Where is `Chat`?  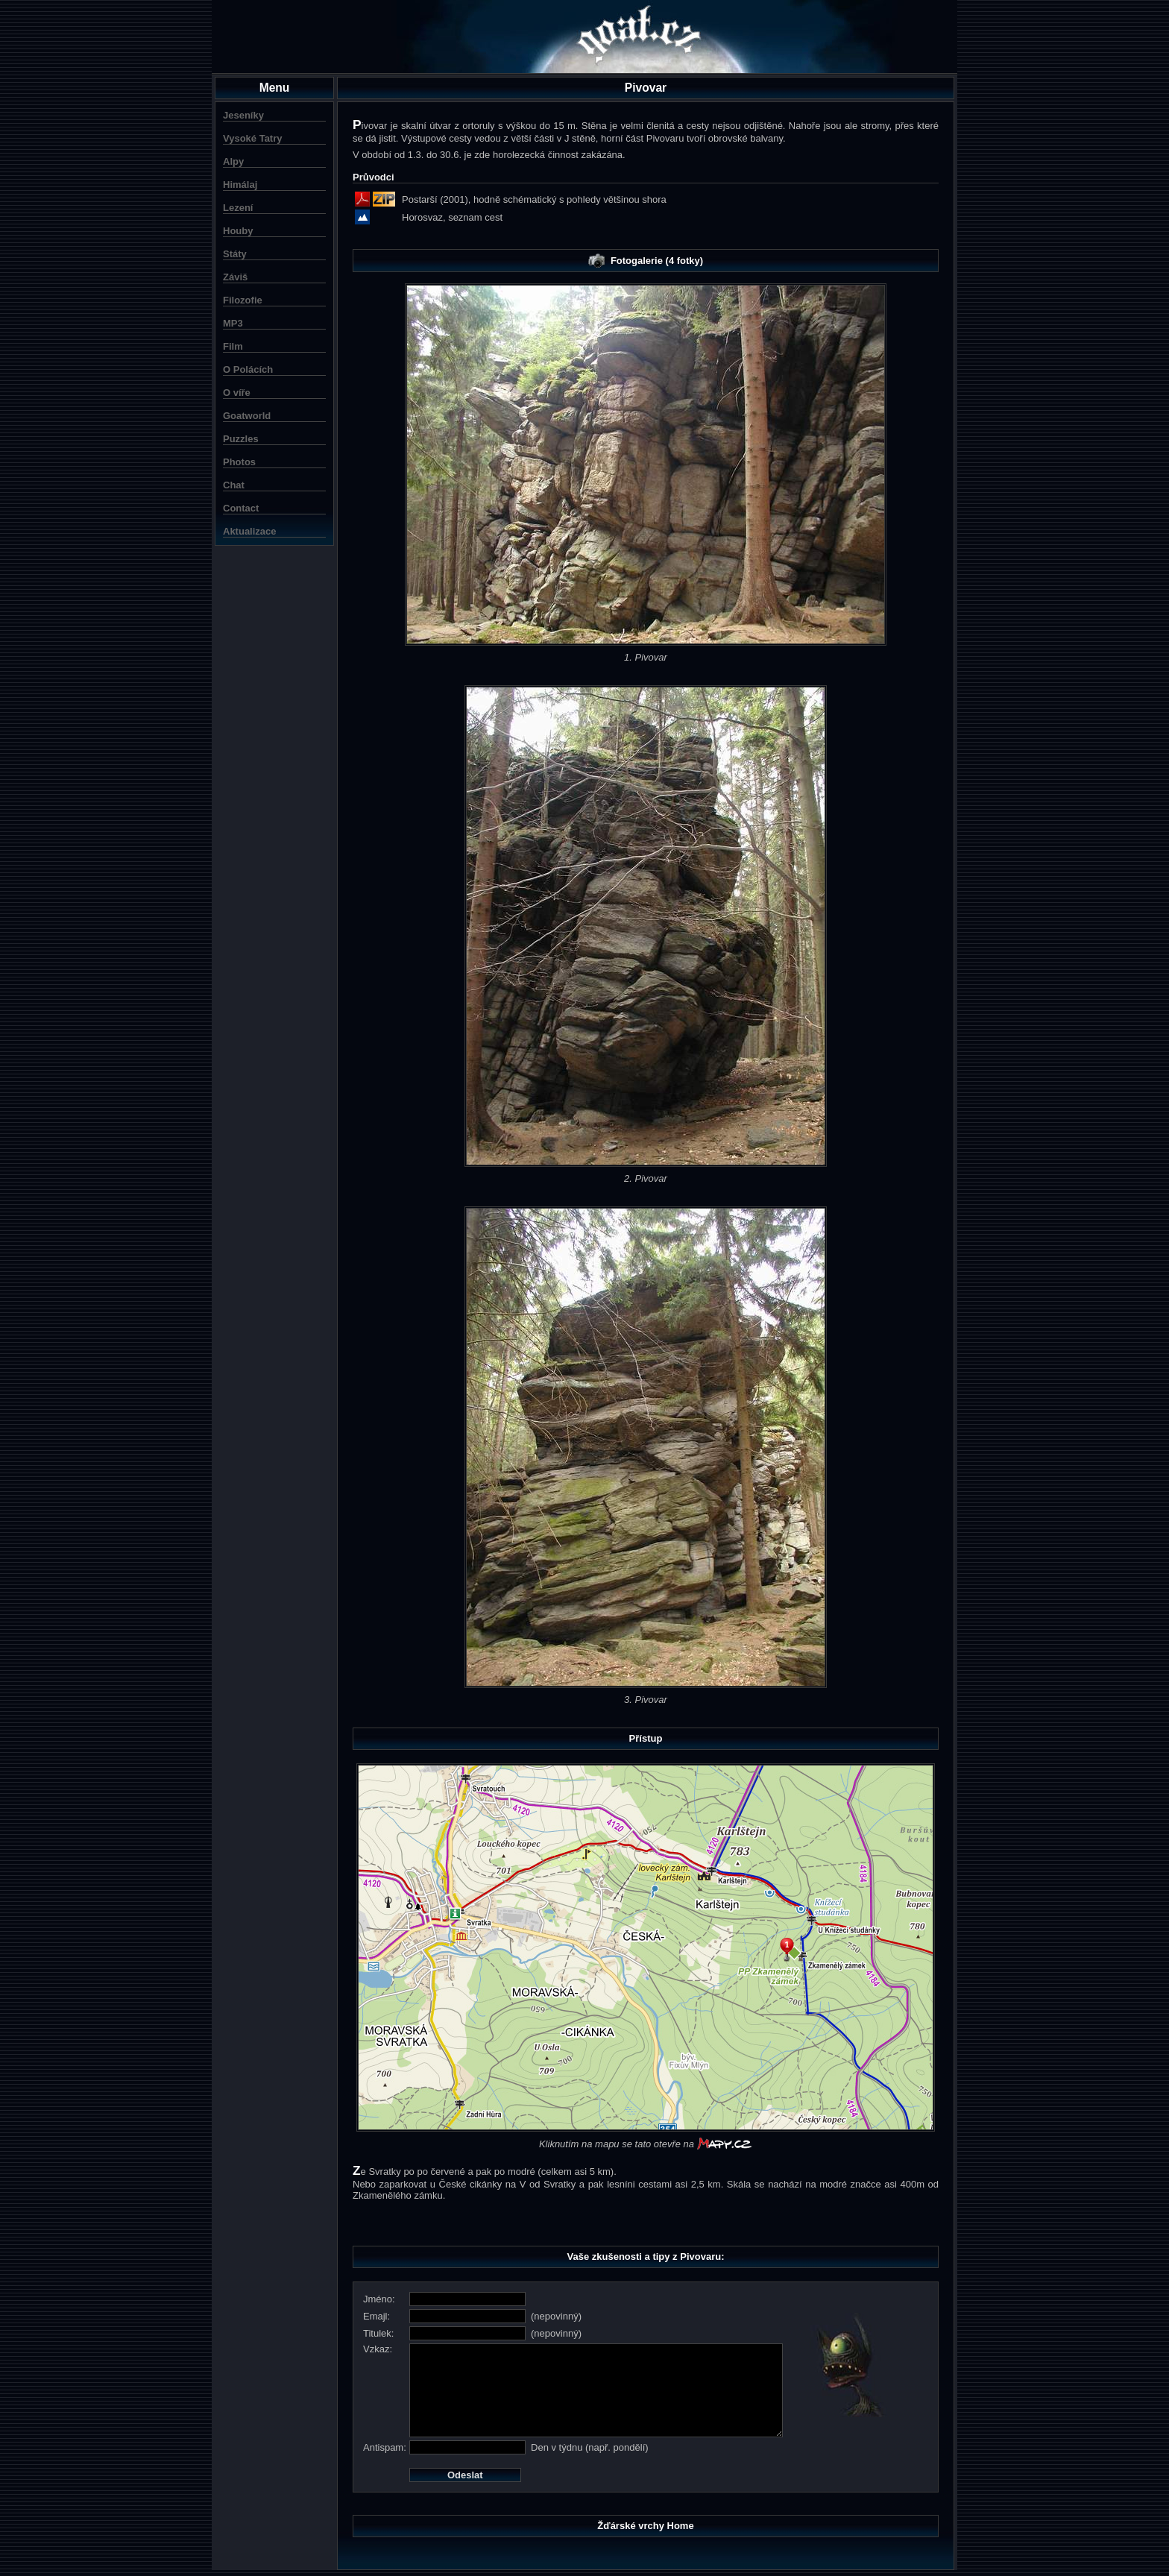
Chat is located at coordinates (234, 485).